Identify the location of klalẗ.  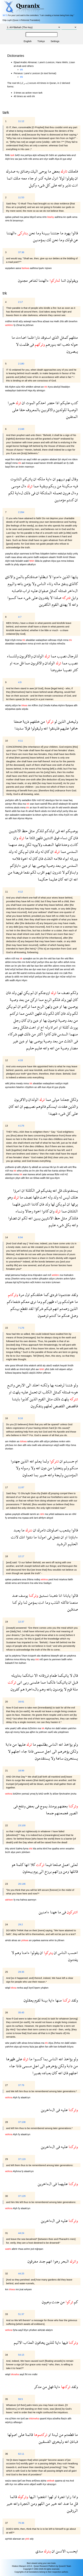
(57, 969).